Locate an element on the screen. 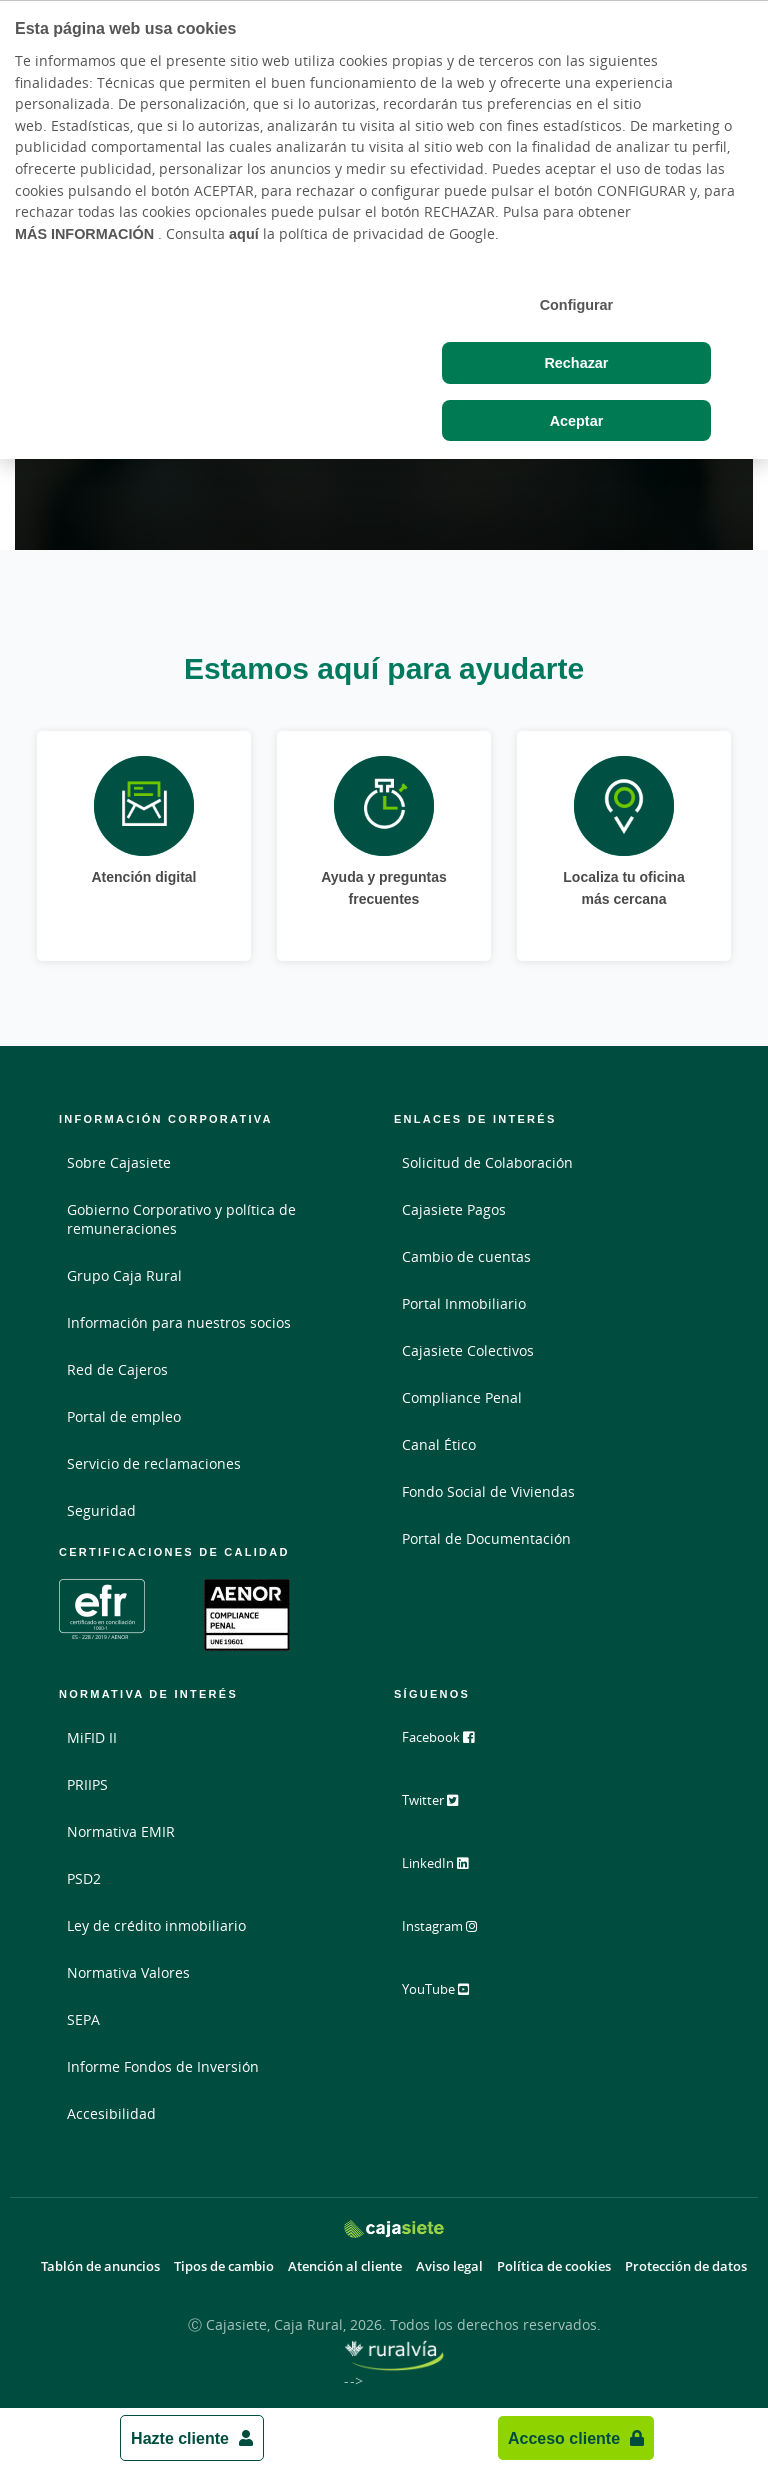 The width and height of the screenshot is (768, 2468). Sobre Cajasiete is located at coordinates (119, 1162).